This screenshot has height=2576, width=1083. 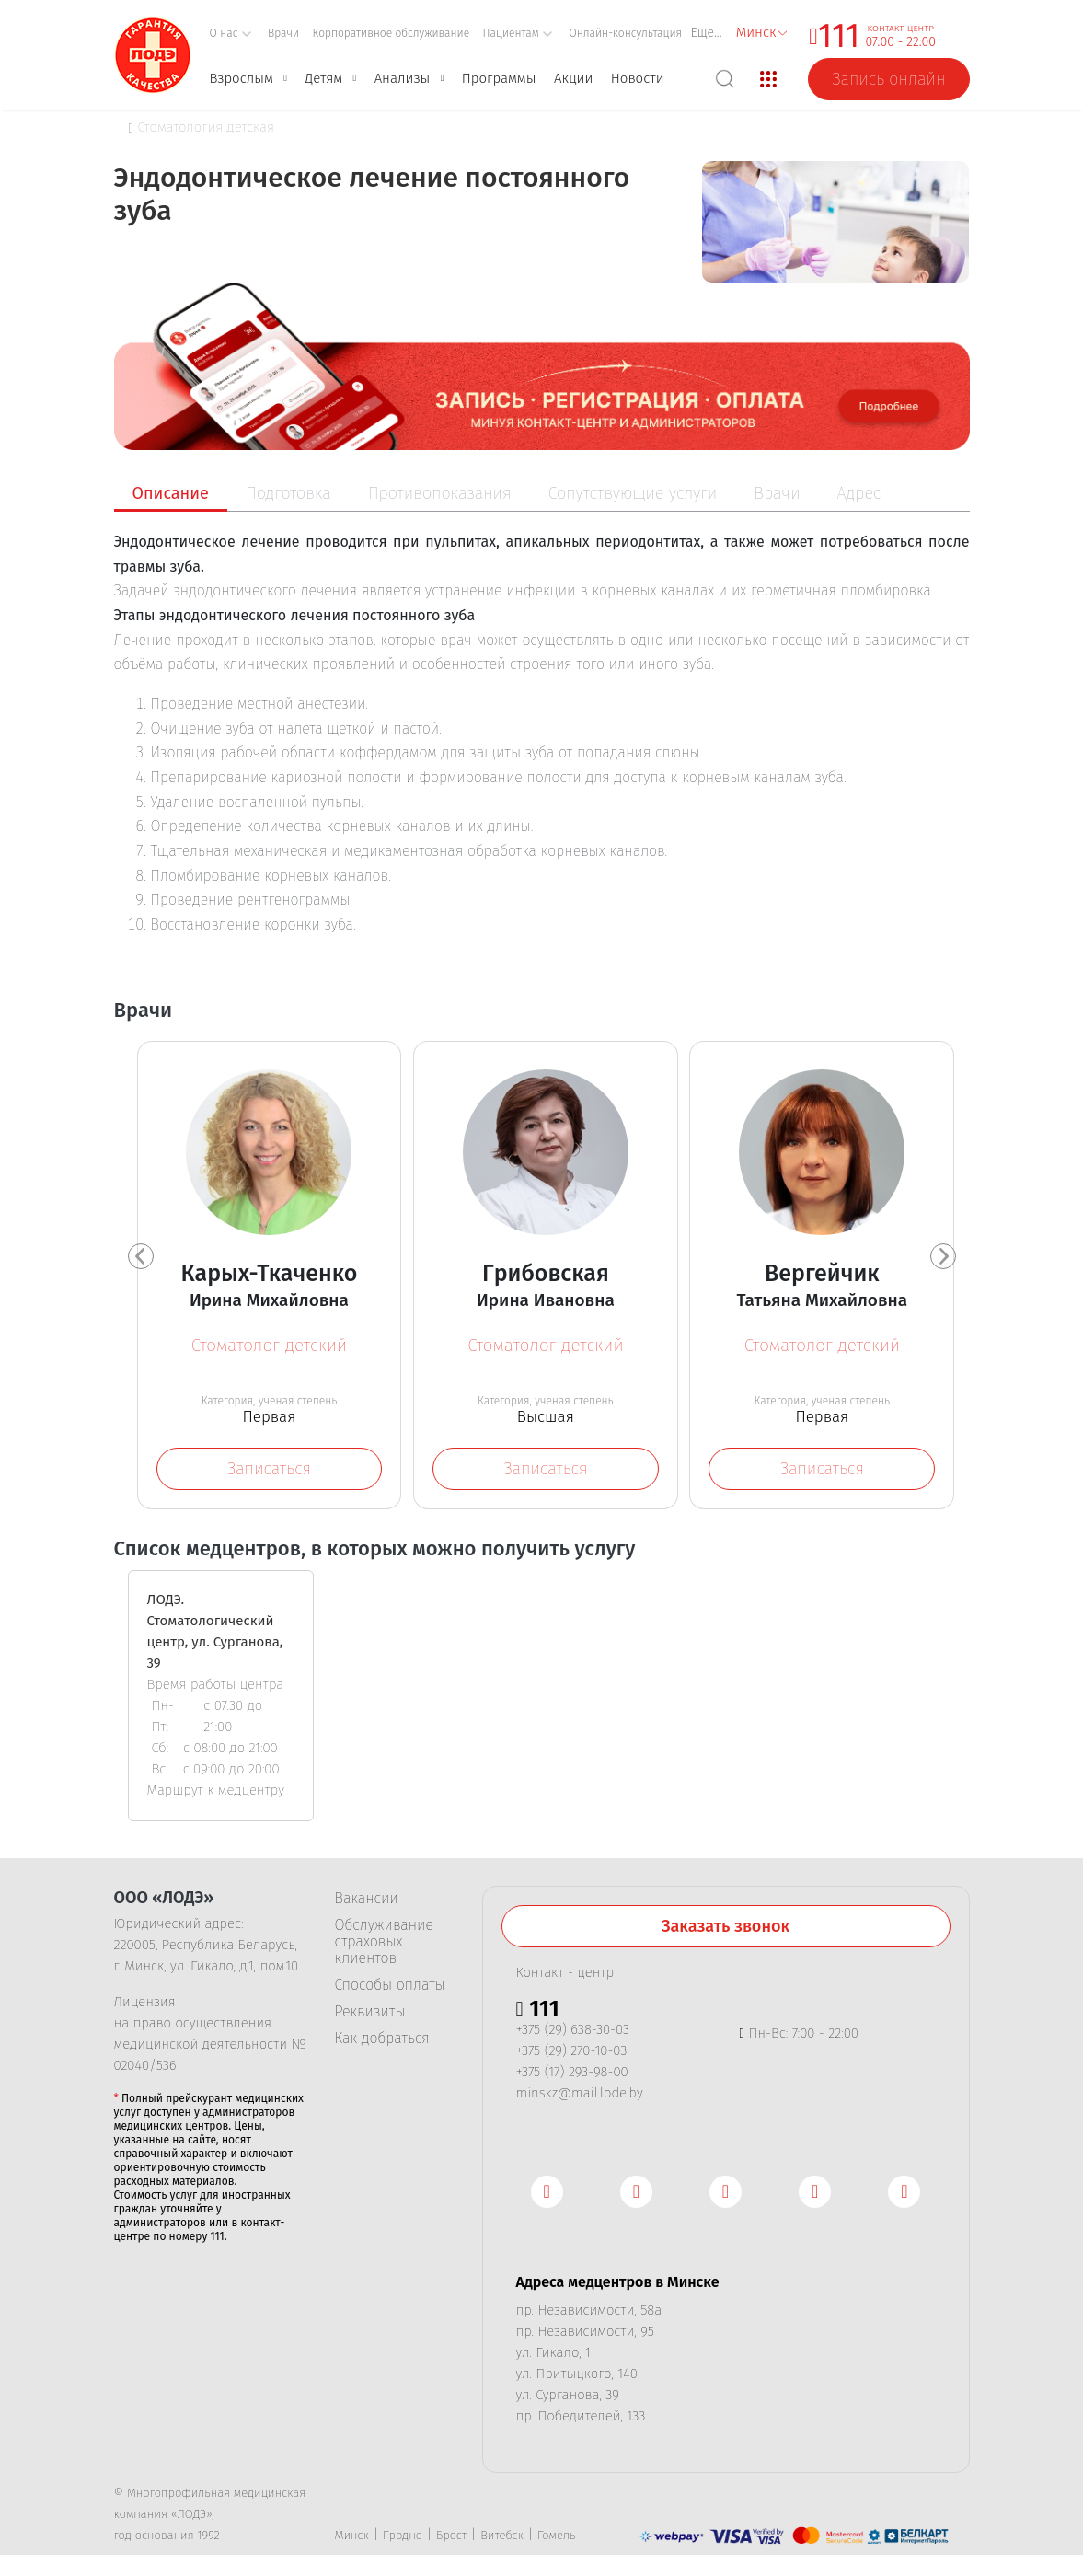 I want to click on +375 (17) 293-98-00, so click(x=572, y=2077).